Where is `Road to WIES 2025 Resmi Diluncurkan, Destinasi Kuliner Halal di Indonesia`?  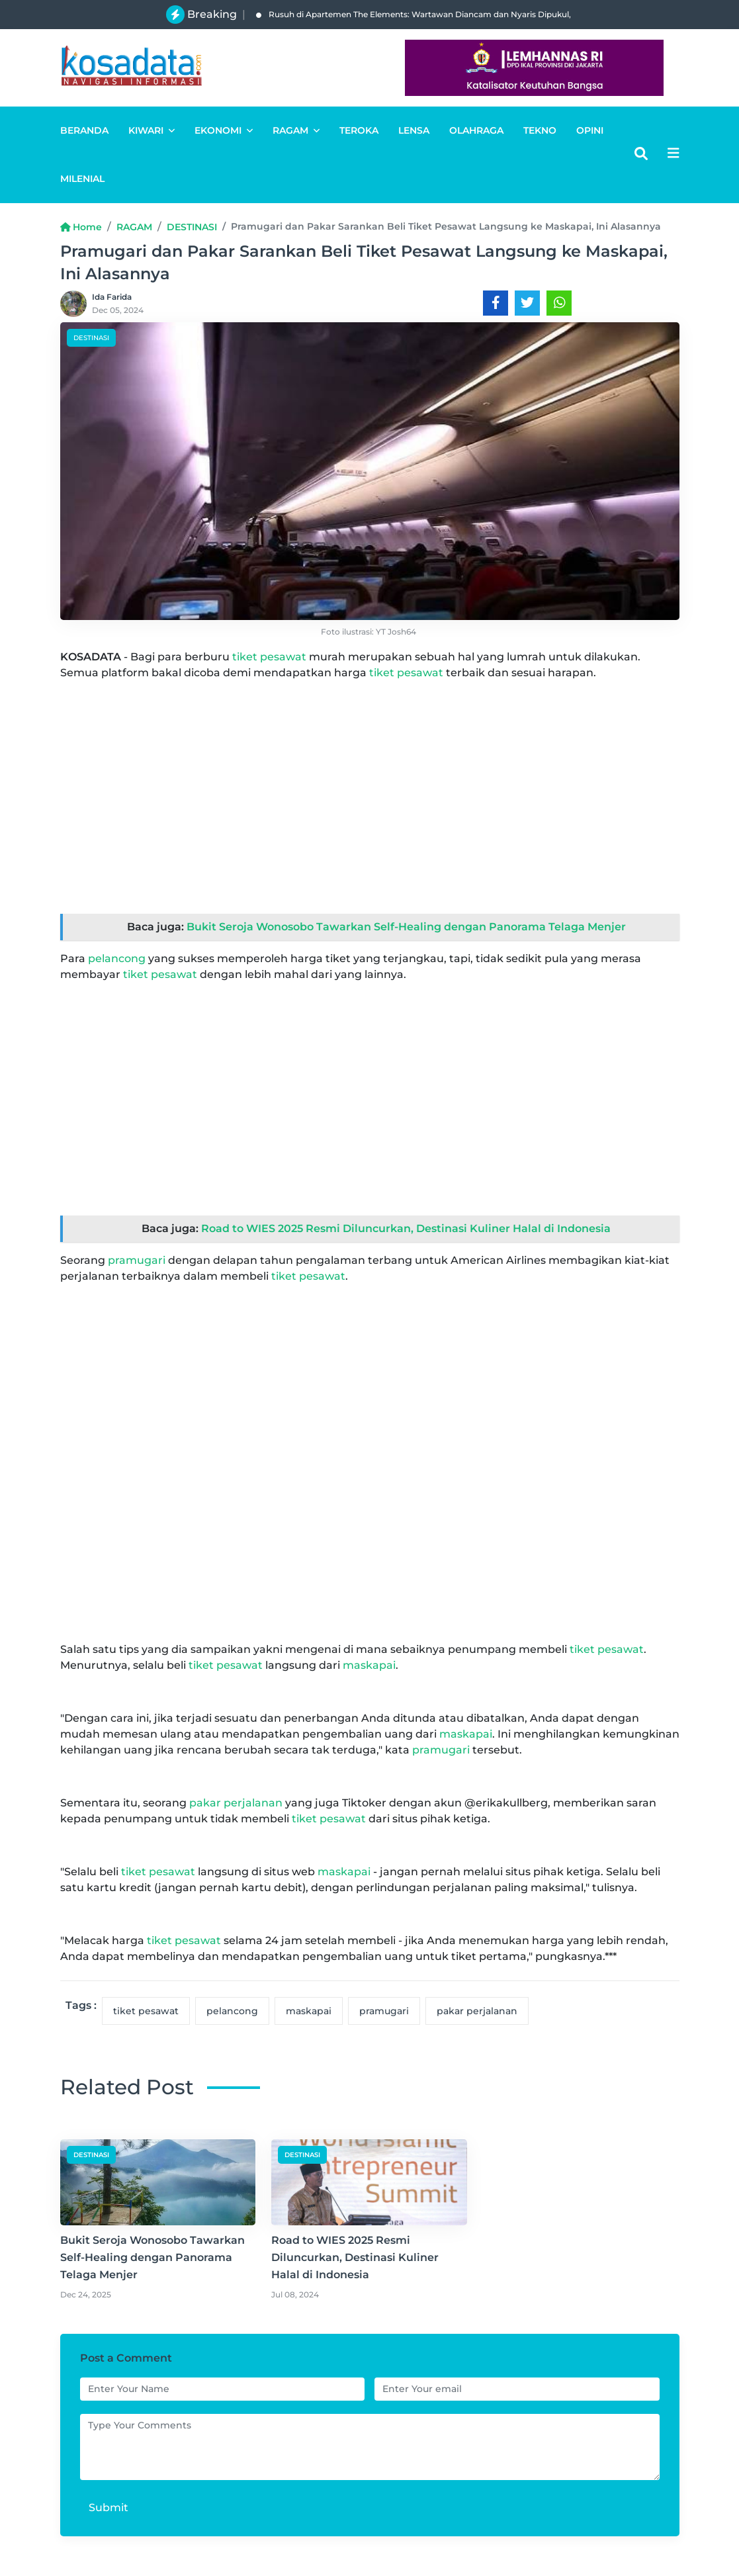
Road to WIES 2025 Resmi Diluncurkan, Destinasi Kuliner Halal di Indonesia is located at coordinates (406, 1228).